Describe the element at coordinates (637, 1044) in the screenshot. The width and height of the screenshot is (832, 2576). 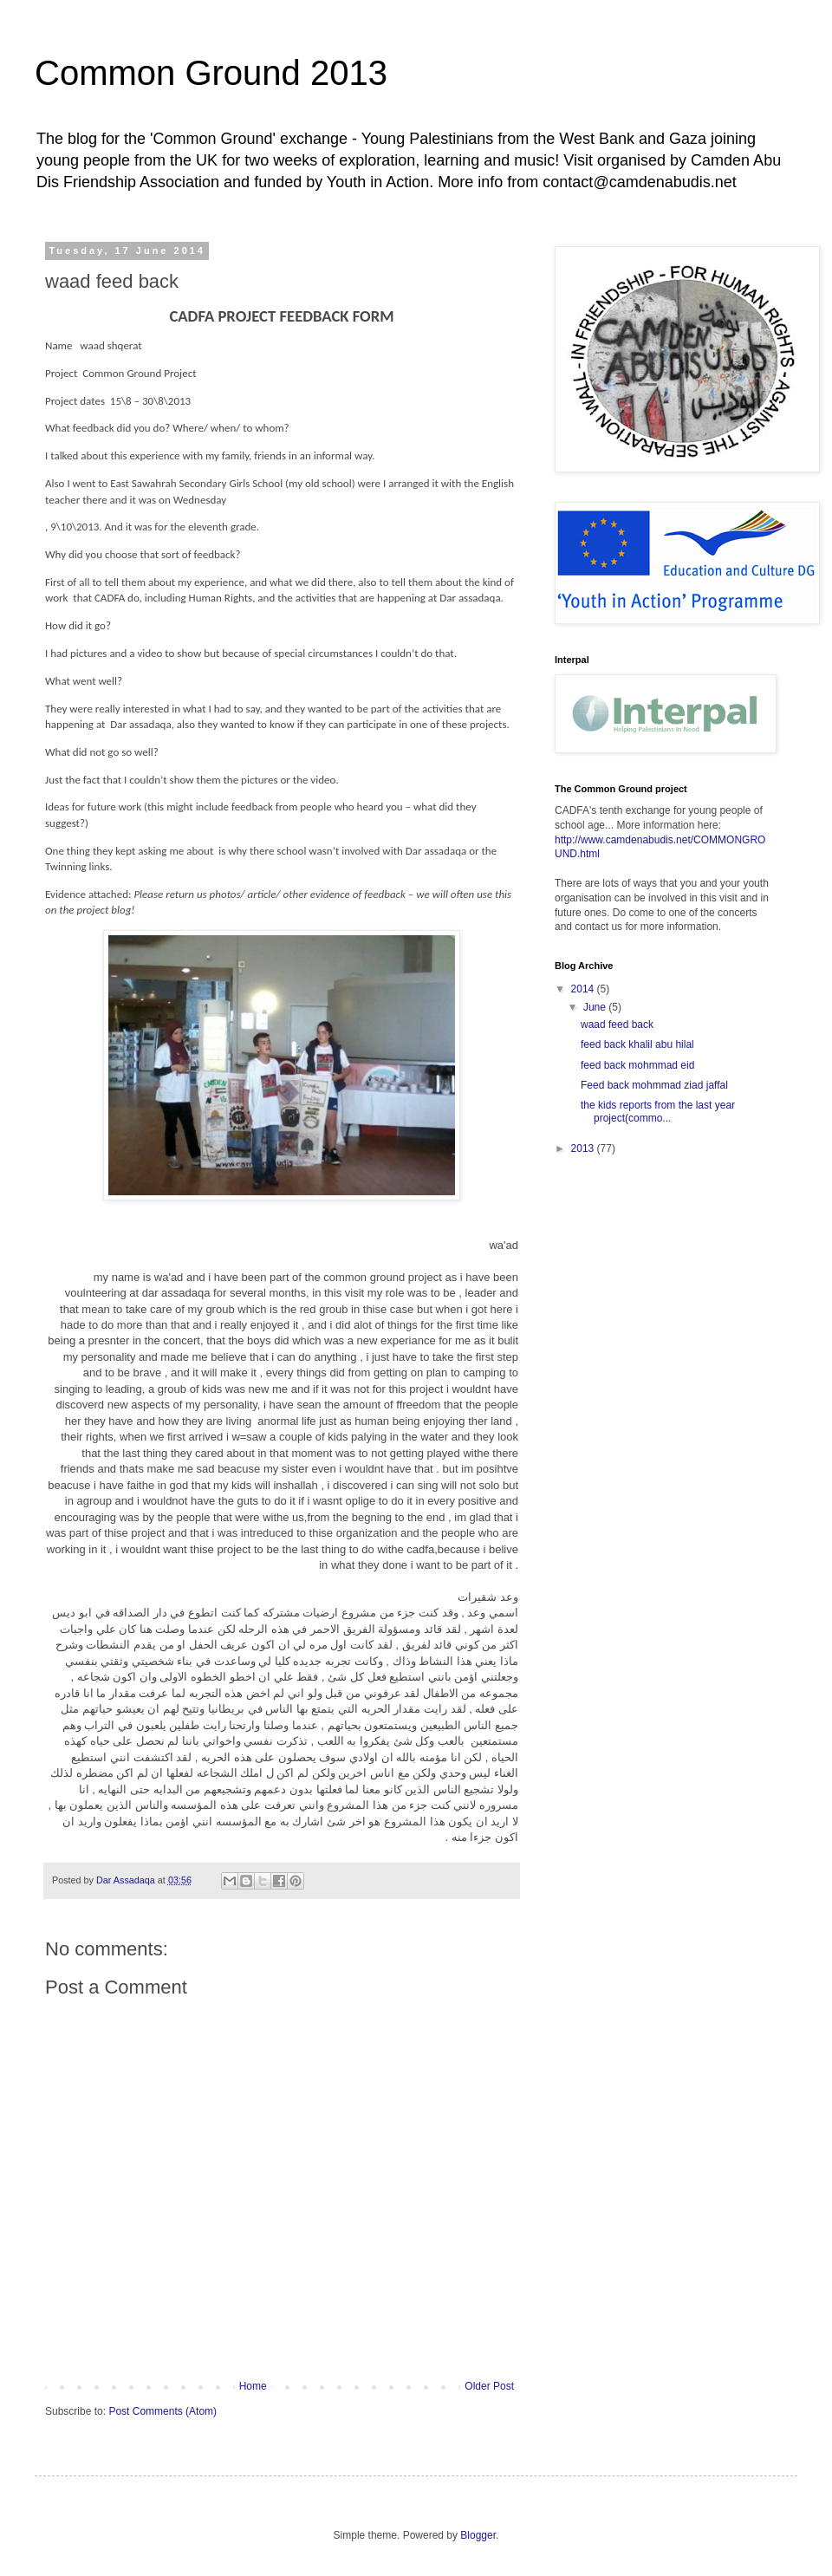
I see `feed back khalil abu hilal` at that location.